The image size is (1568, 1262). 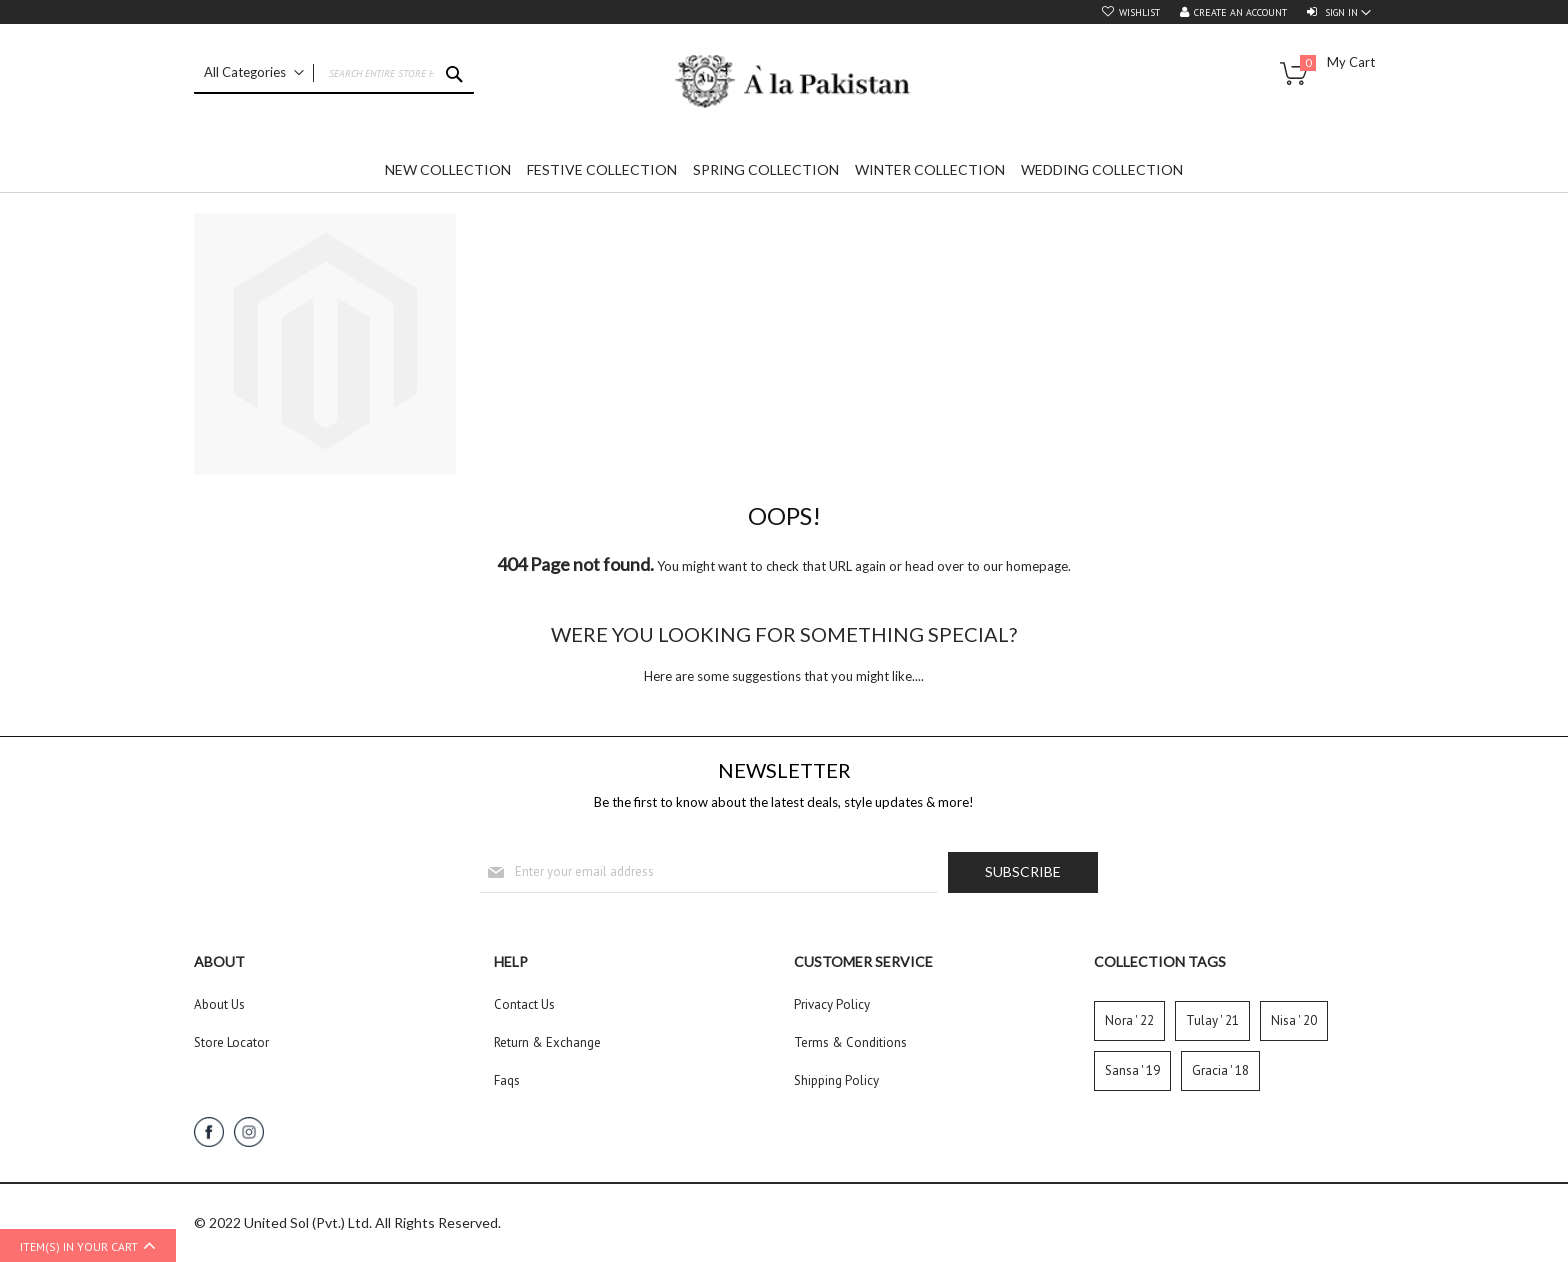 What do you see at coordinates (1240, 12) in the screenshot?
I see `Create an Account` at bounding box center [1240, 12].